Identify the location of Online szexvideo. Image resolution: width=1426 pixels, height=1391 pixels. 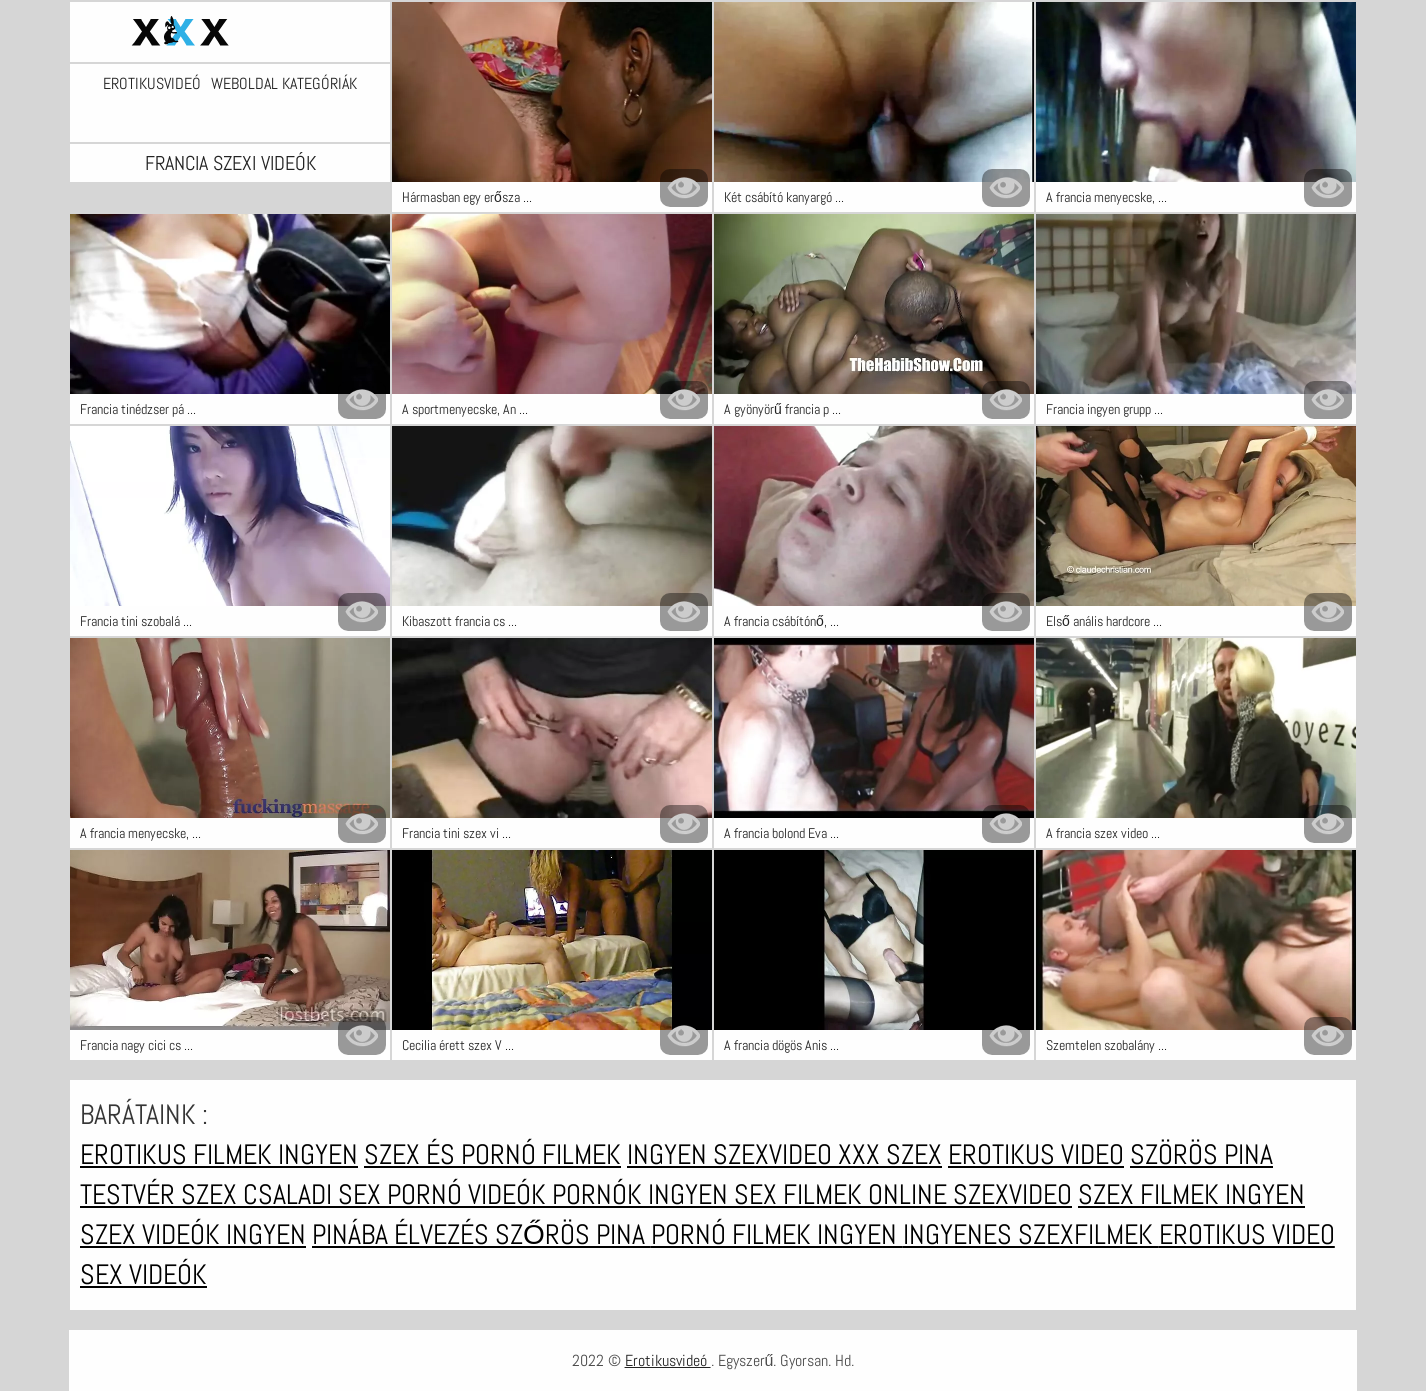
(970, 1194).